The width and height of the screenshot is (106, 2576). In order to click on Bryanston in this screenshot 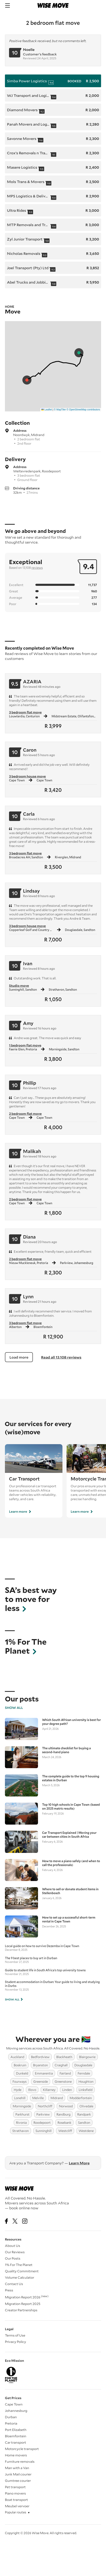, I will do `click(40, 2065)`.